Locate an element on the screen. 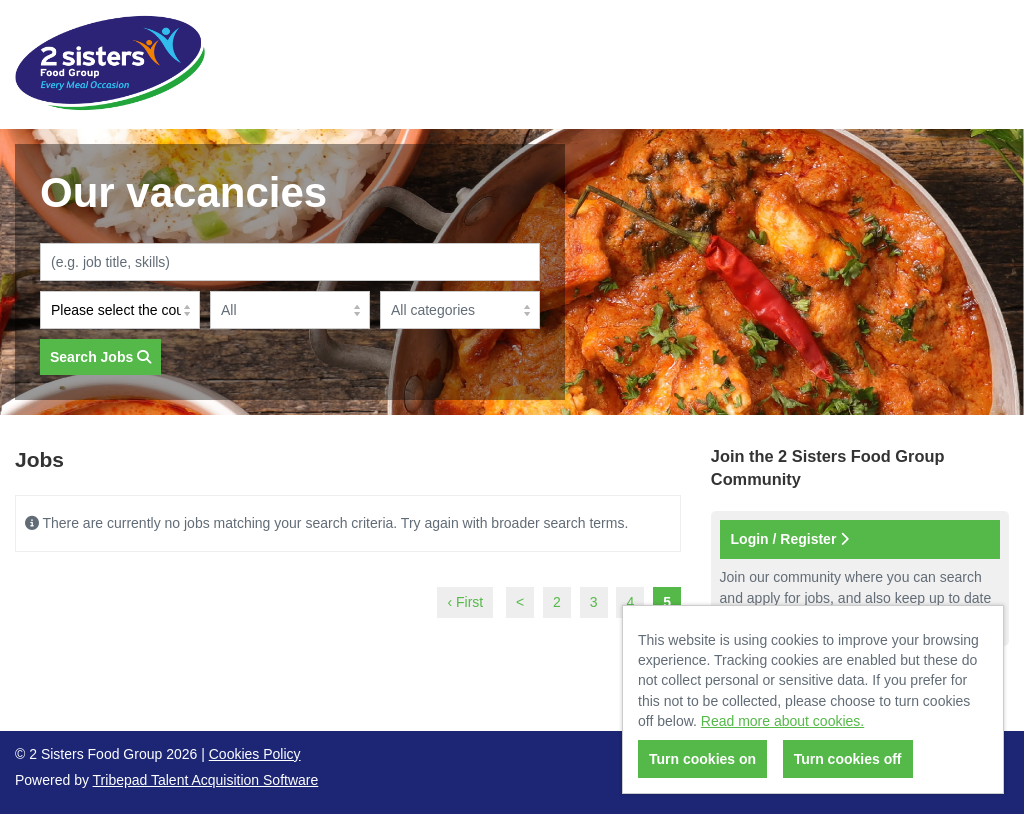 This screenshot has width=1024, height=814. ‹ First is located at coordinates (465, 602).